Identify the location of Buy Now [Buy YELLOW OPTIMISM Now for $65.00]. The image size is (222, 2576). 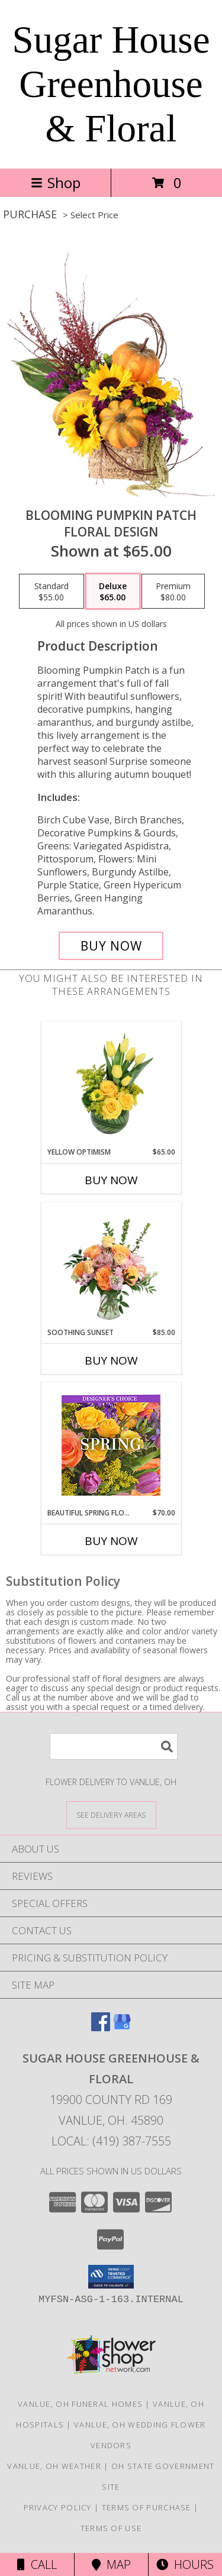
(111, 1180).